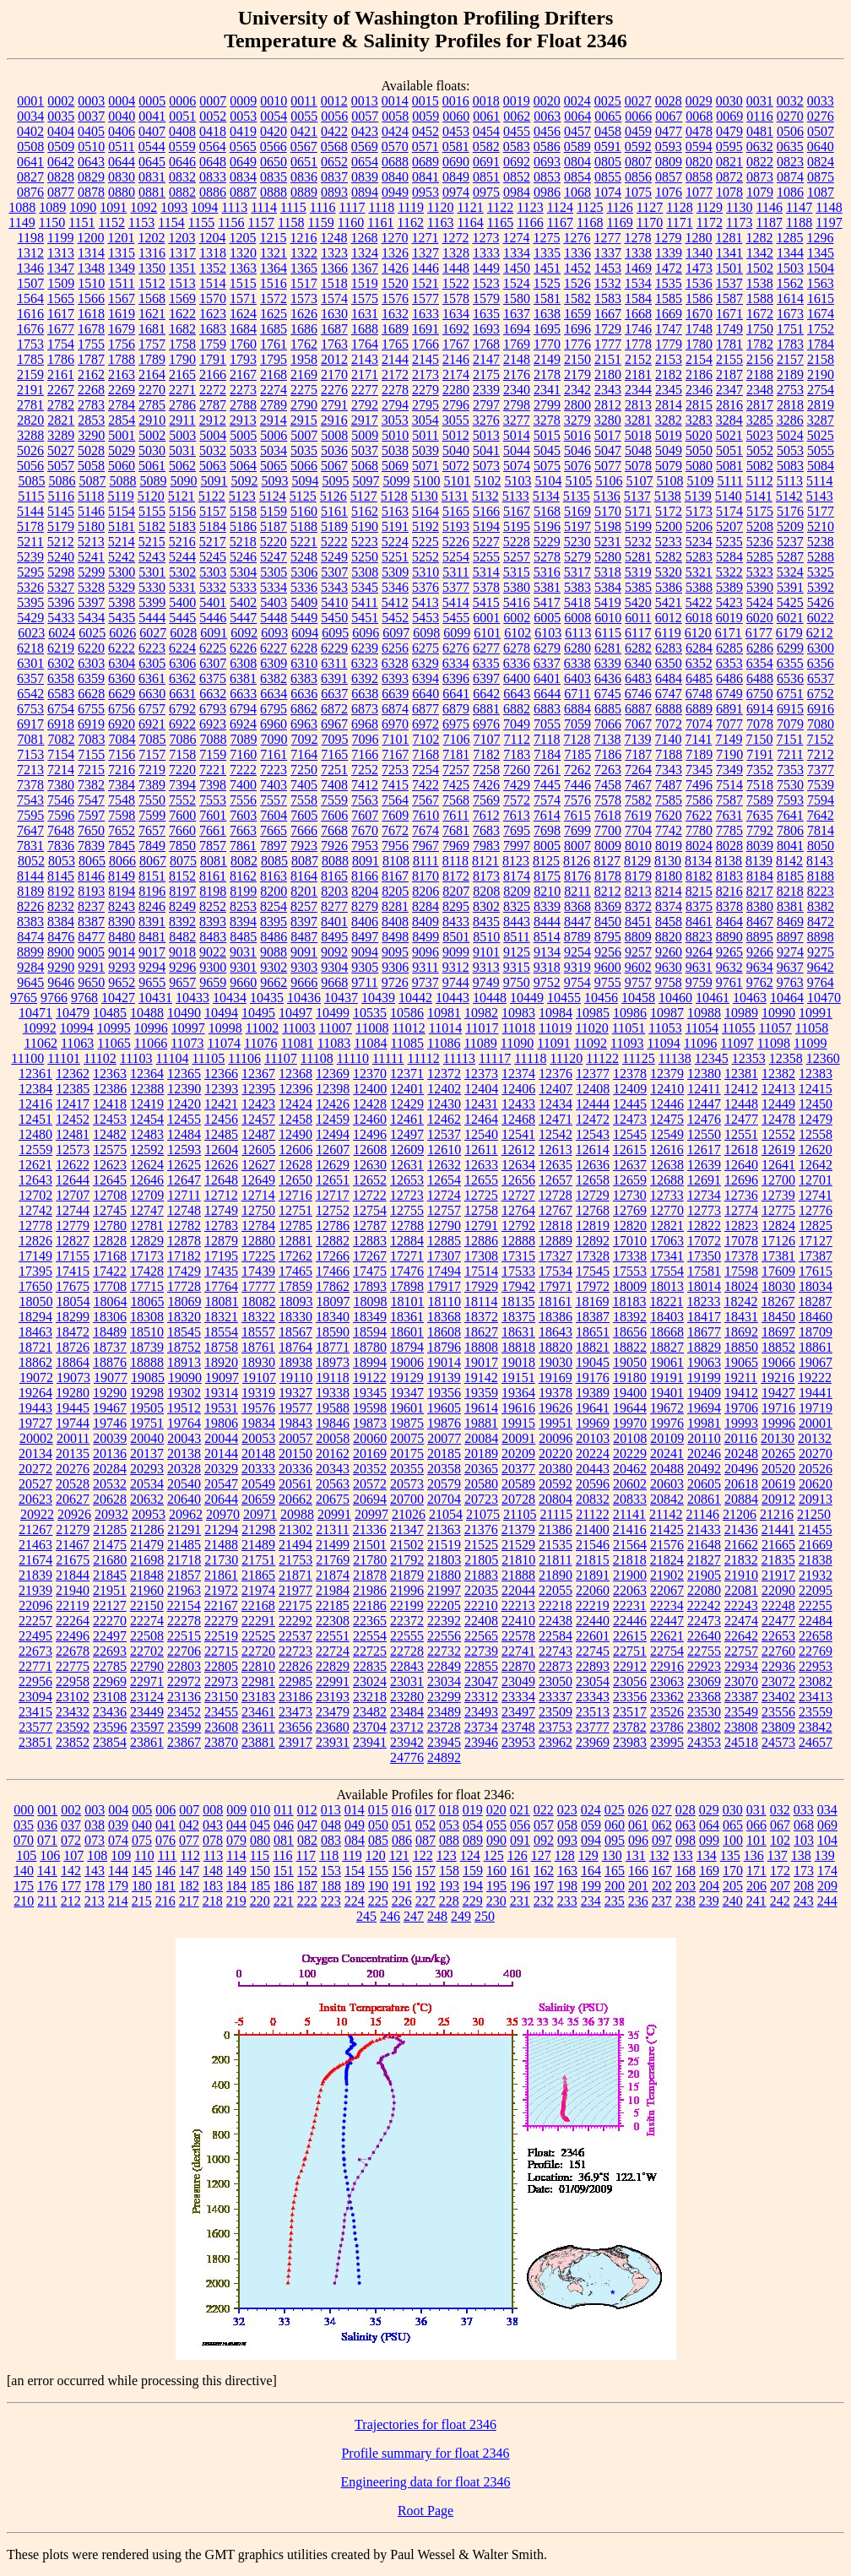 The width and height of the screenshot is (851, 2576). Describe the element at coordinates (729, 131) in the screenshot. I see `0479` at that location.